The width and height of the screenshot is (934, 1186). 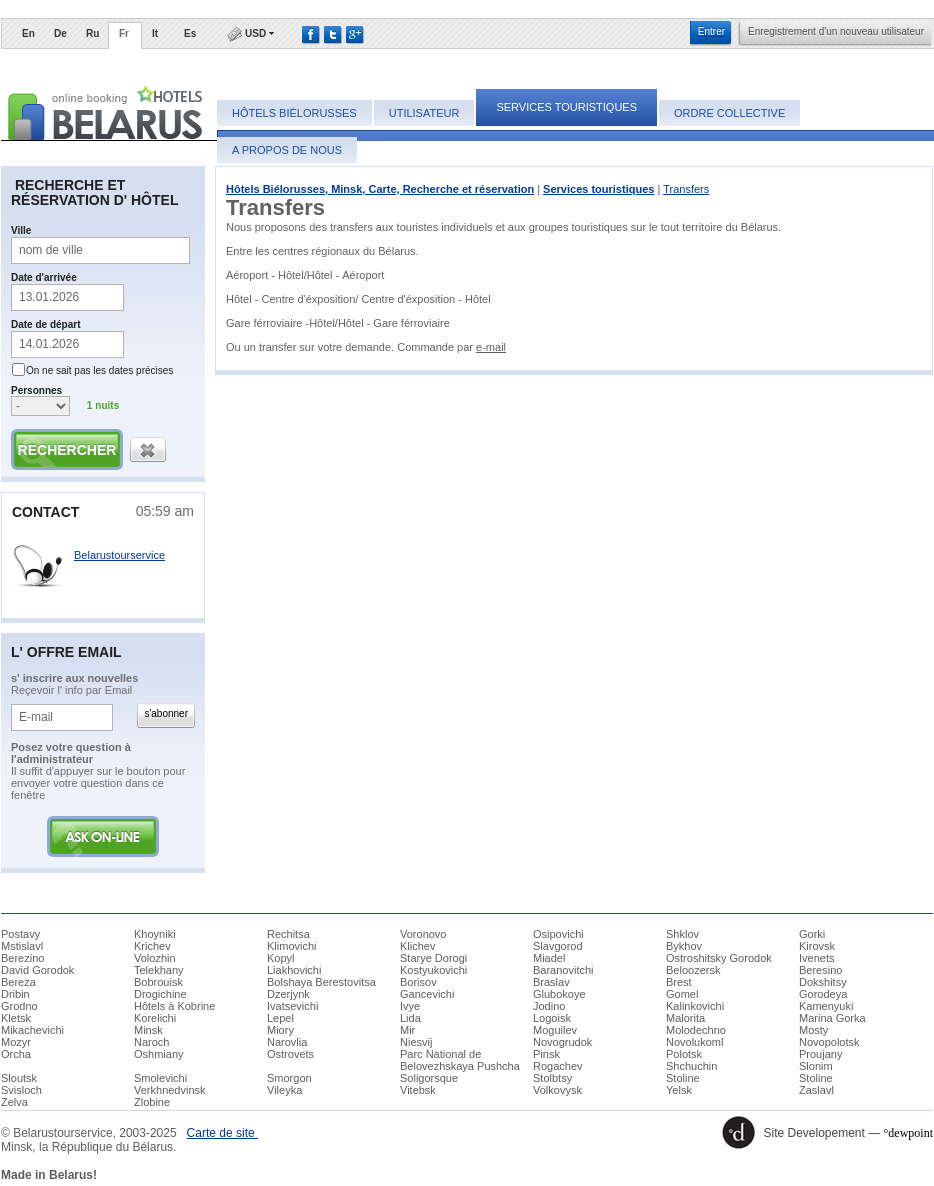 What do you see at coordinates (683, 1078) in the screenshot?
I see `Stoline` at bounding box center [683, 1078].